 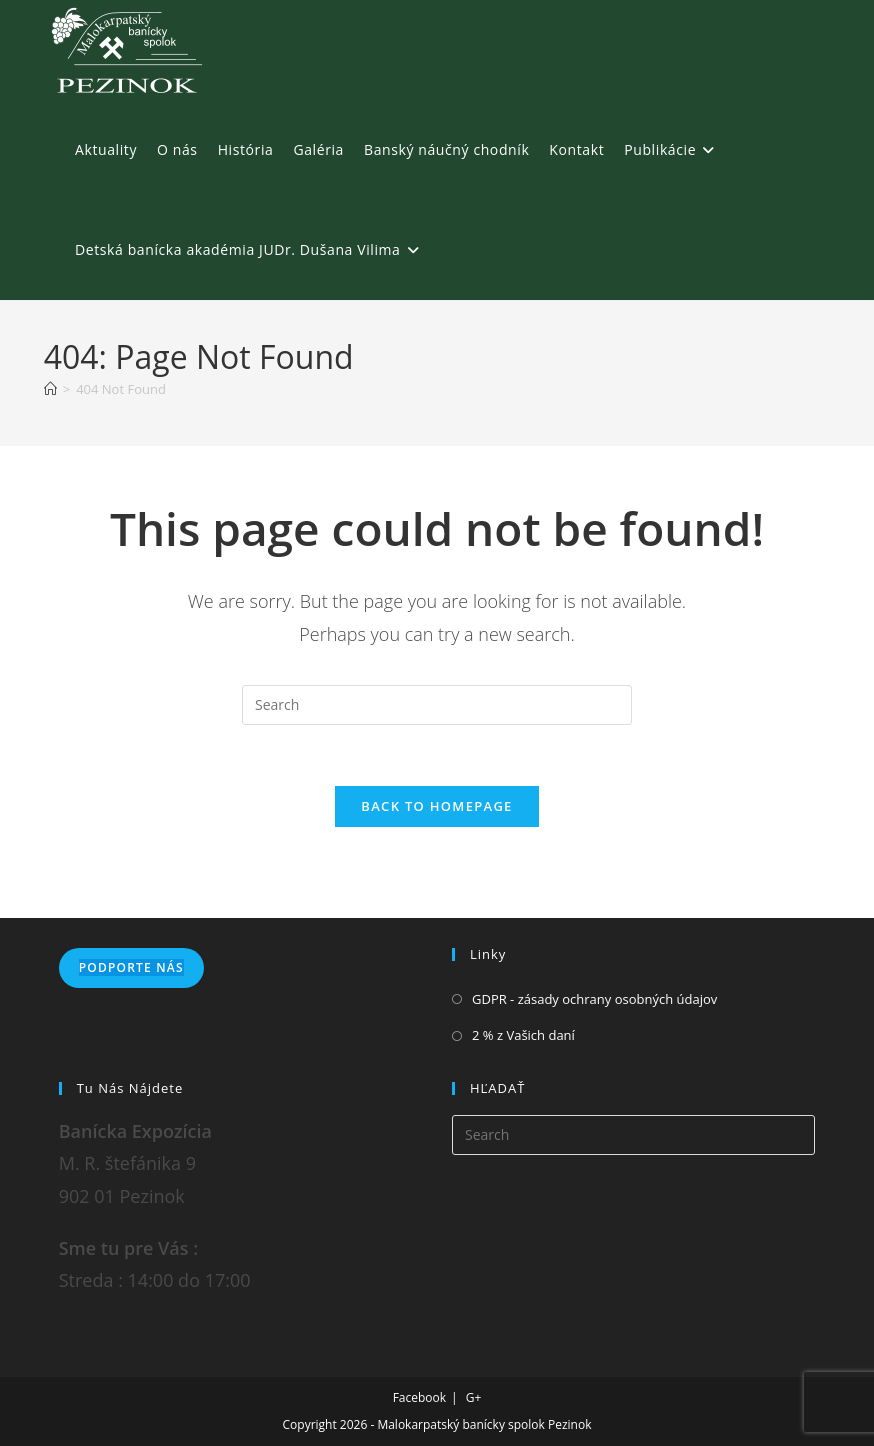 What do you see at coordinates (50, 389) in the screenshot?
I see `[Home]` at bounding box center [50, 389].